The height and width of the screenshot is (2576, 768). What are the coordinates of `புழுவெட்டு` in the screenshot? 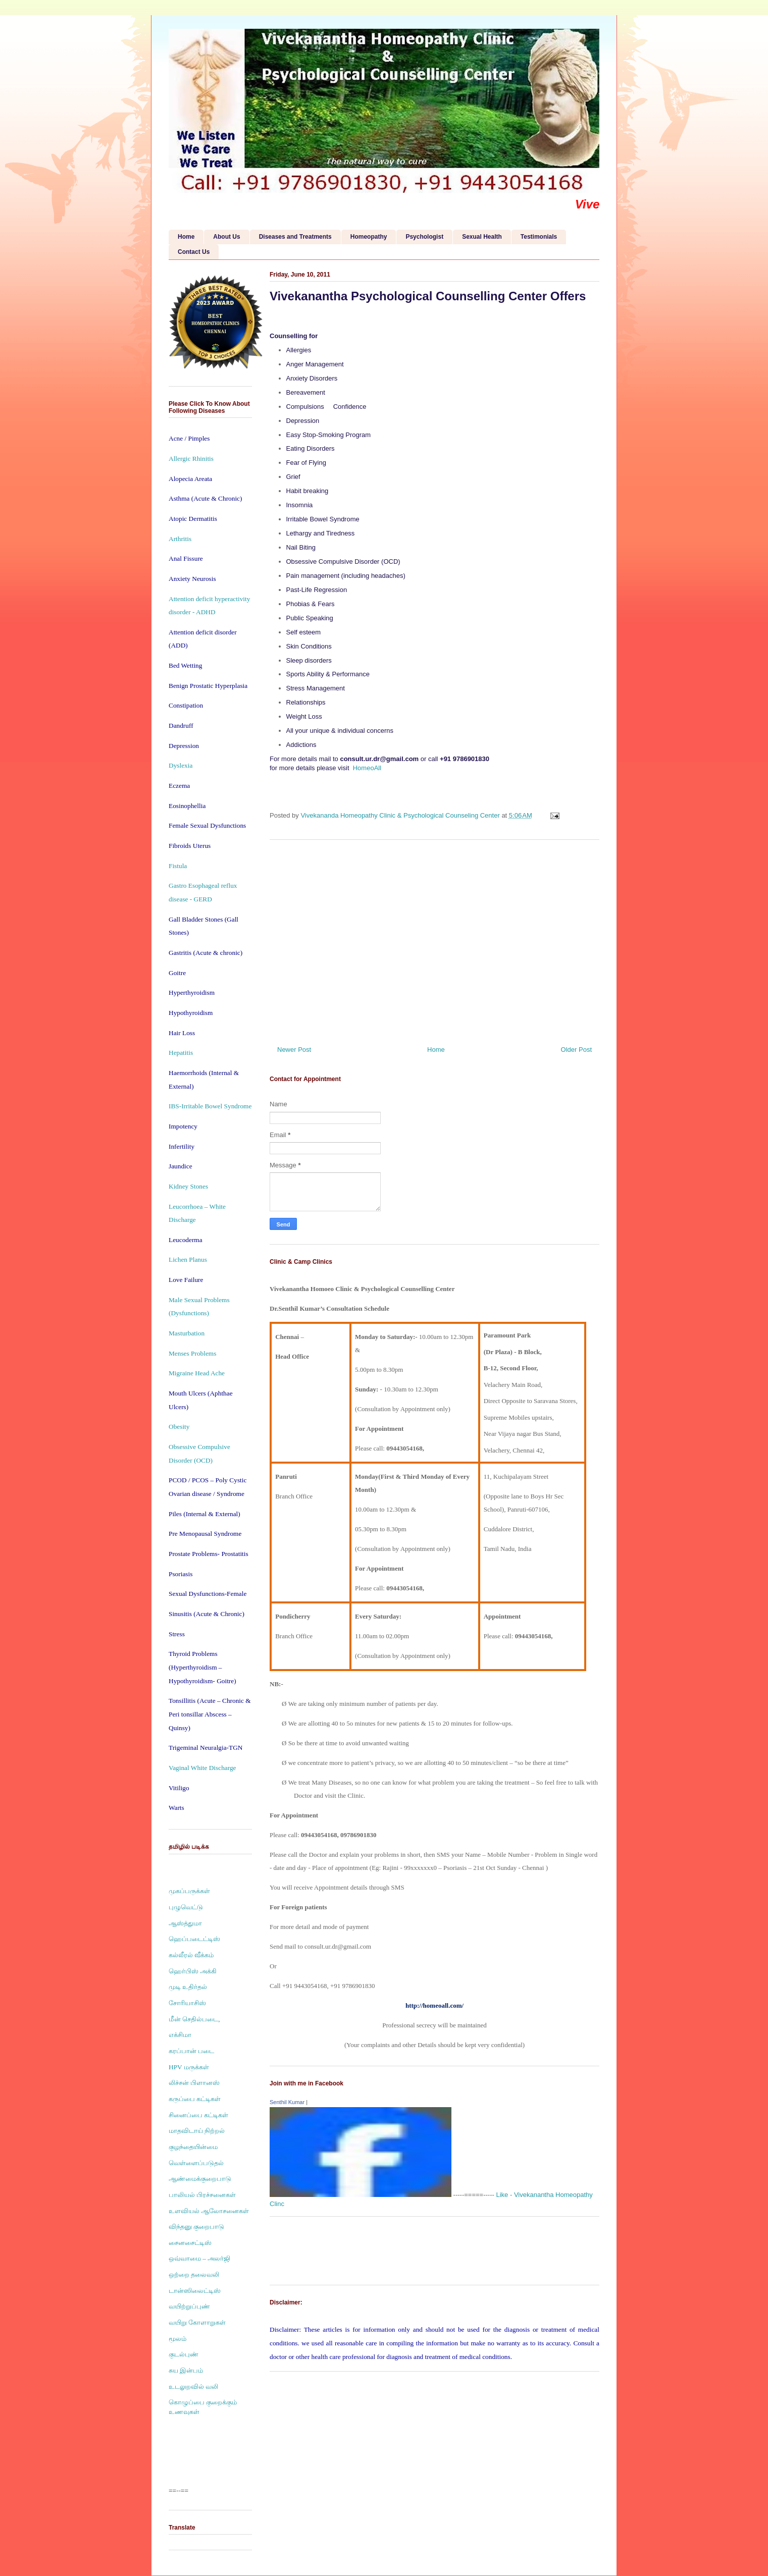 It's located at (186, 1907).